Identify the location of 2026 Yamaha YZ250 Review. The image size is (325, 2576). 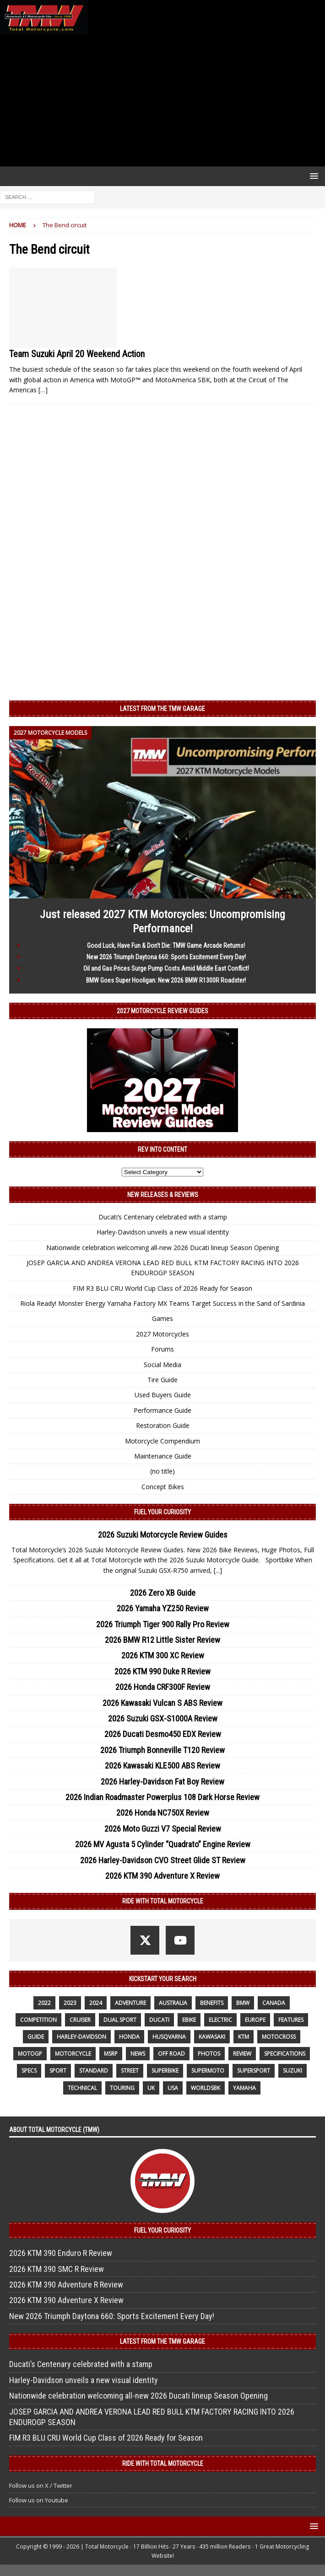
(163, 1608).